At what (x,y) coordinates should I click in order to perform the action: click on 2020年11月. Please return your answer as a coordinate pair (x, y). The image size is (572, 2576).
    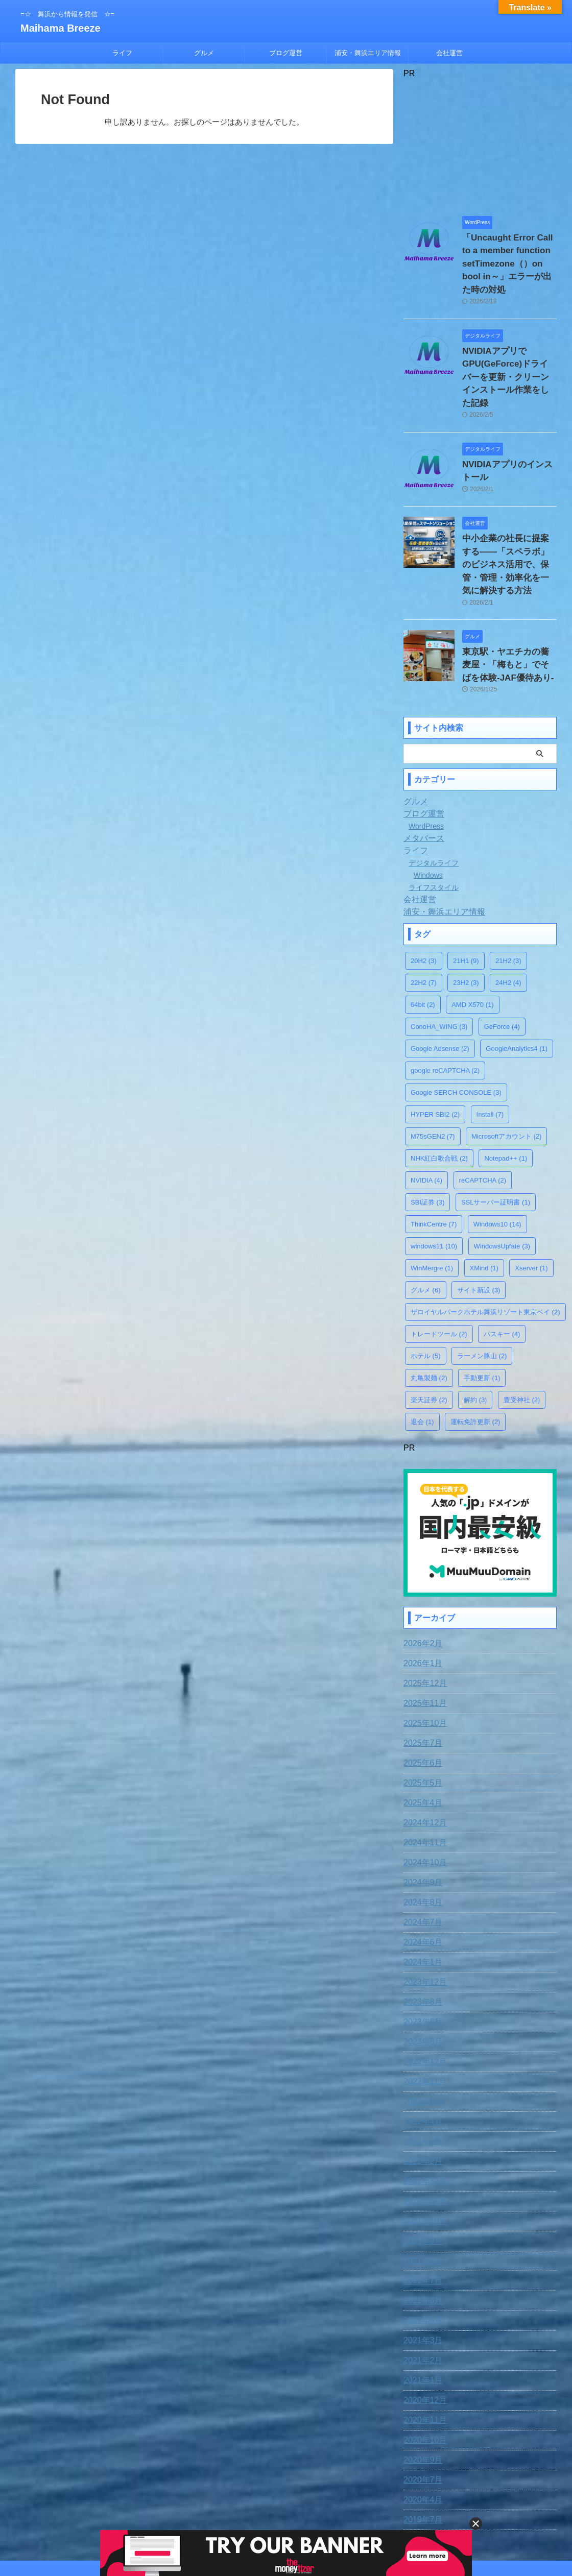
    Looking at the image, I should click on (422, 2353).